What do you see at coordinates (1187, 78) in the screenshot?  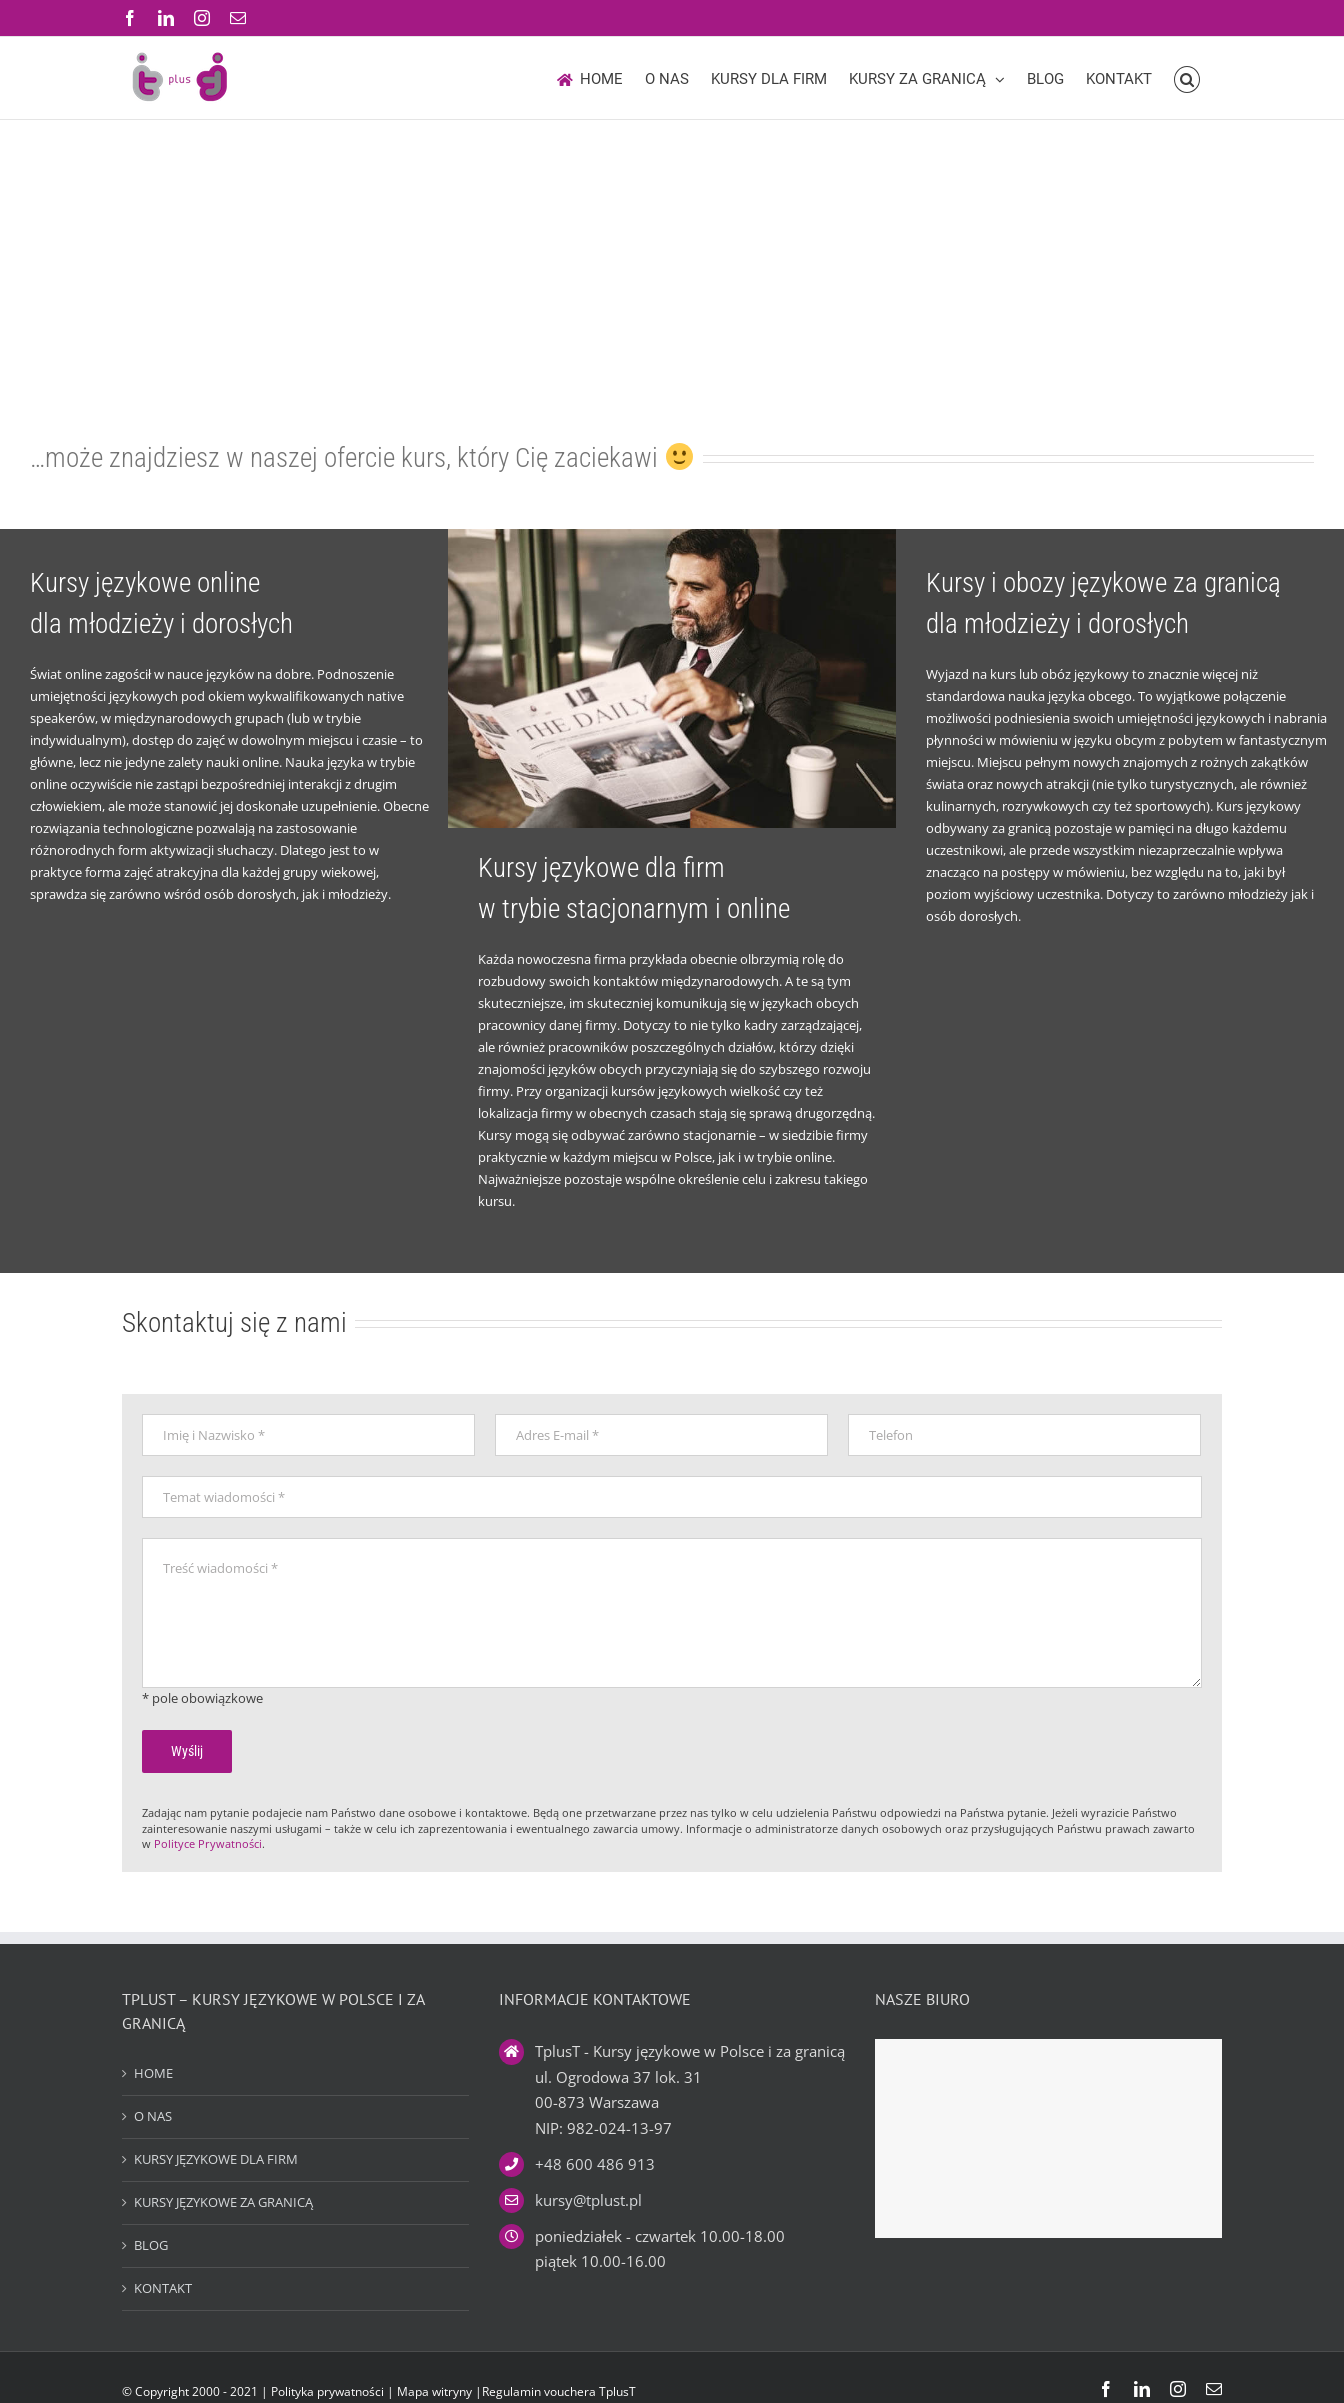 I see `[button]` at bounding box center [1187, 78].